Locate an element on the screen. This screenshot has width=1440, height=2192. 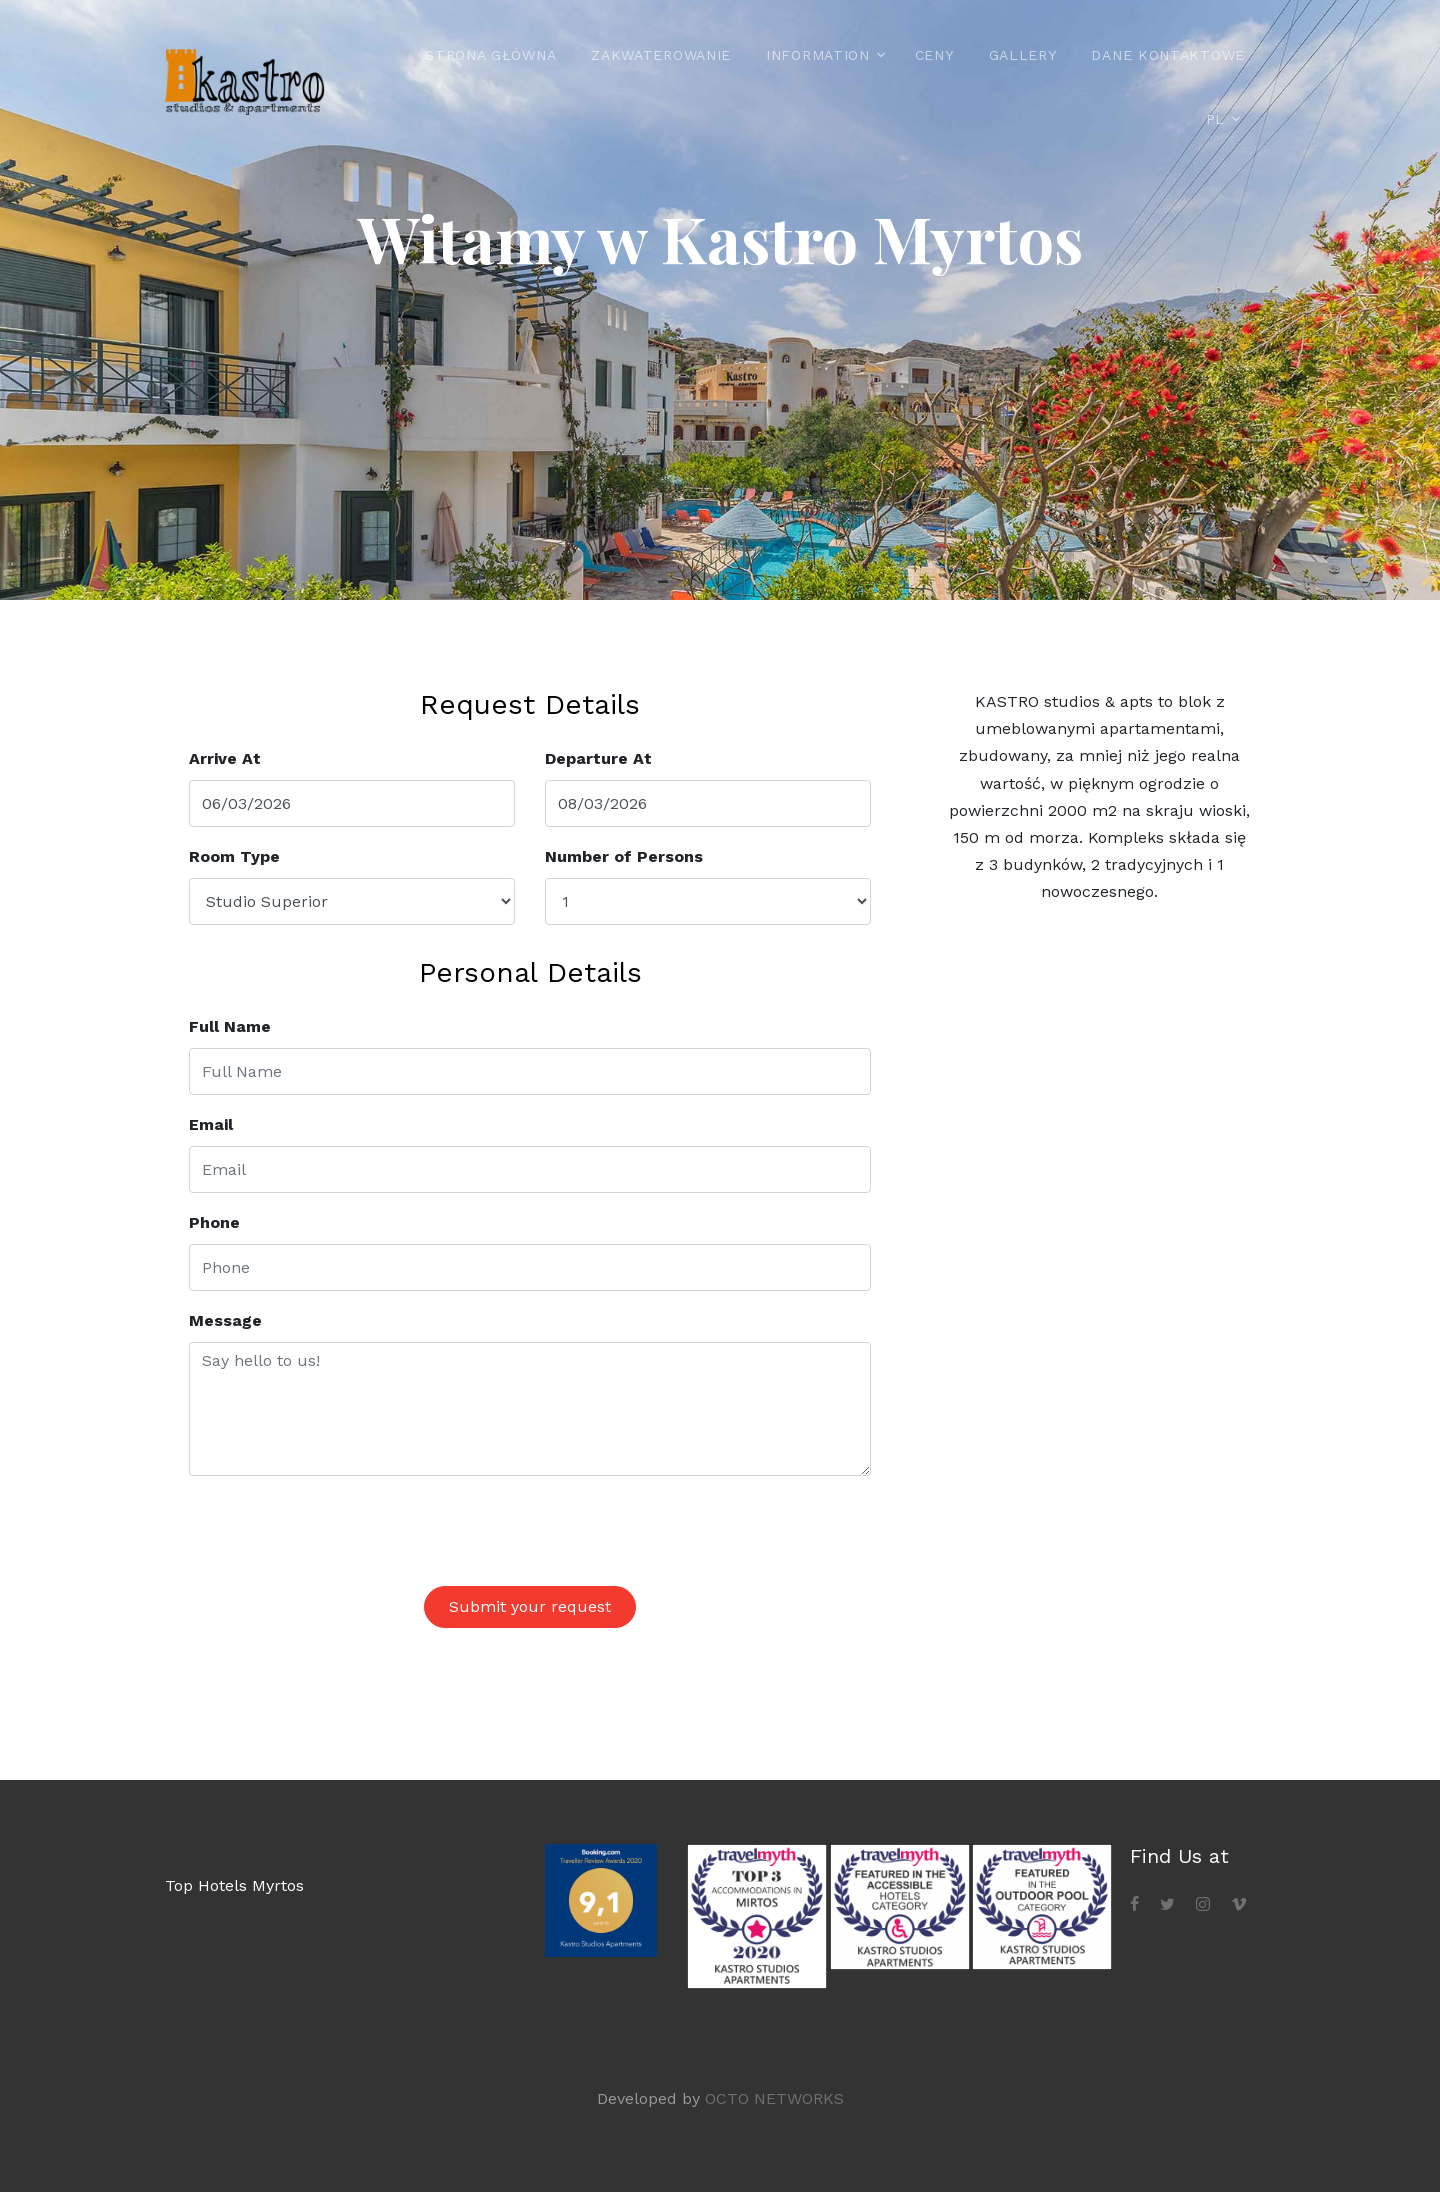
[presentation] is located at coordinates (341, 1531).